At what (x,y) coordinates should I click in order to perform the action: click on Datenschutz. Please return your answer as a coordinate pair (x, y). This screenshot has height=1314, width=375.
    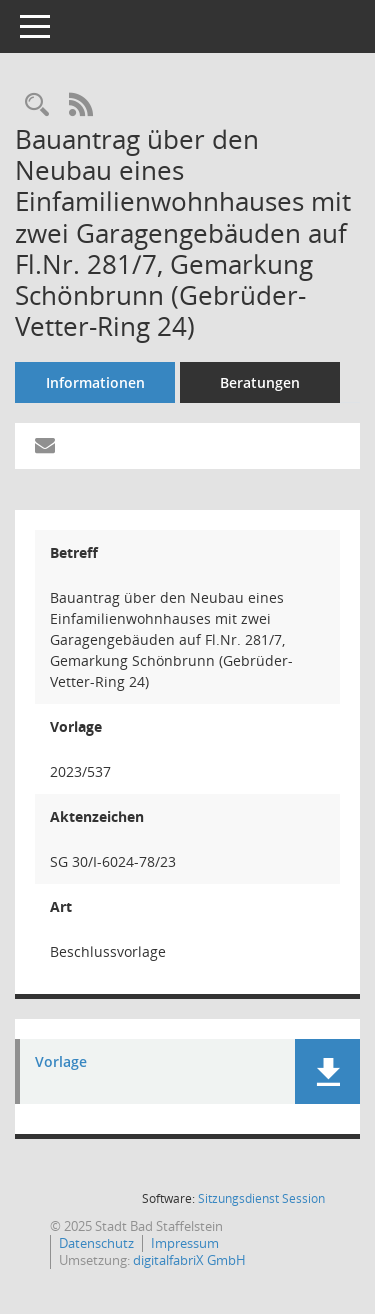
    Looking at the image, I should click on (96, 1243).